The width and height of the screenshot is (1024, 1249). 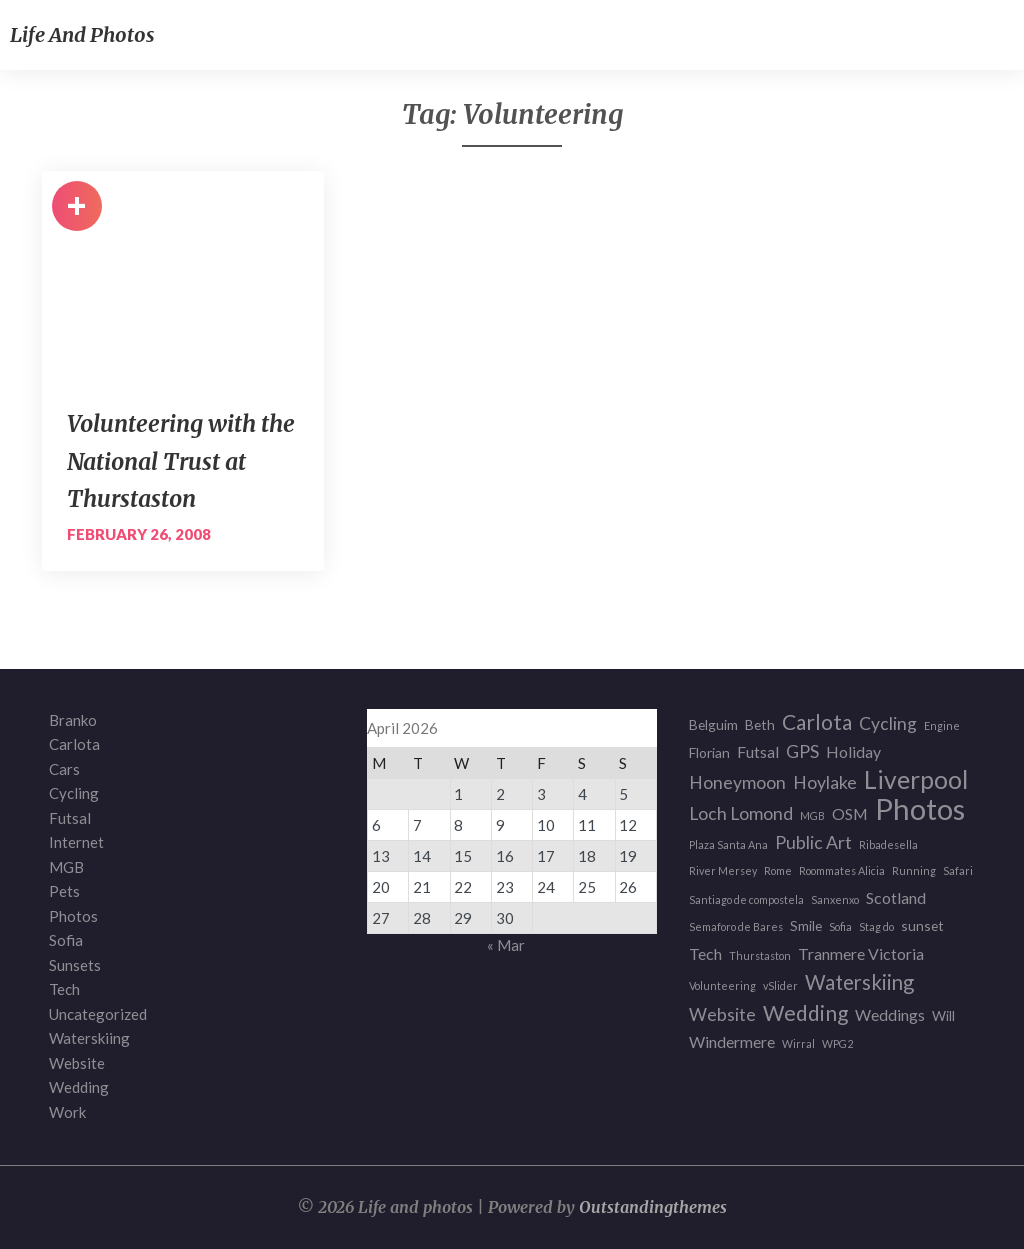 I want to click on Branko, so click(x=73, y=720).